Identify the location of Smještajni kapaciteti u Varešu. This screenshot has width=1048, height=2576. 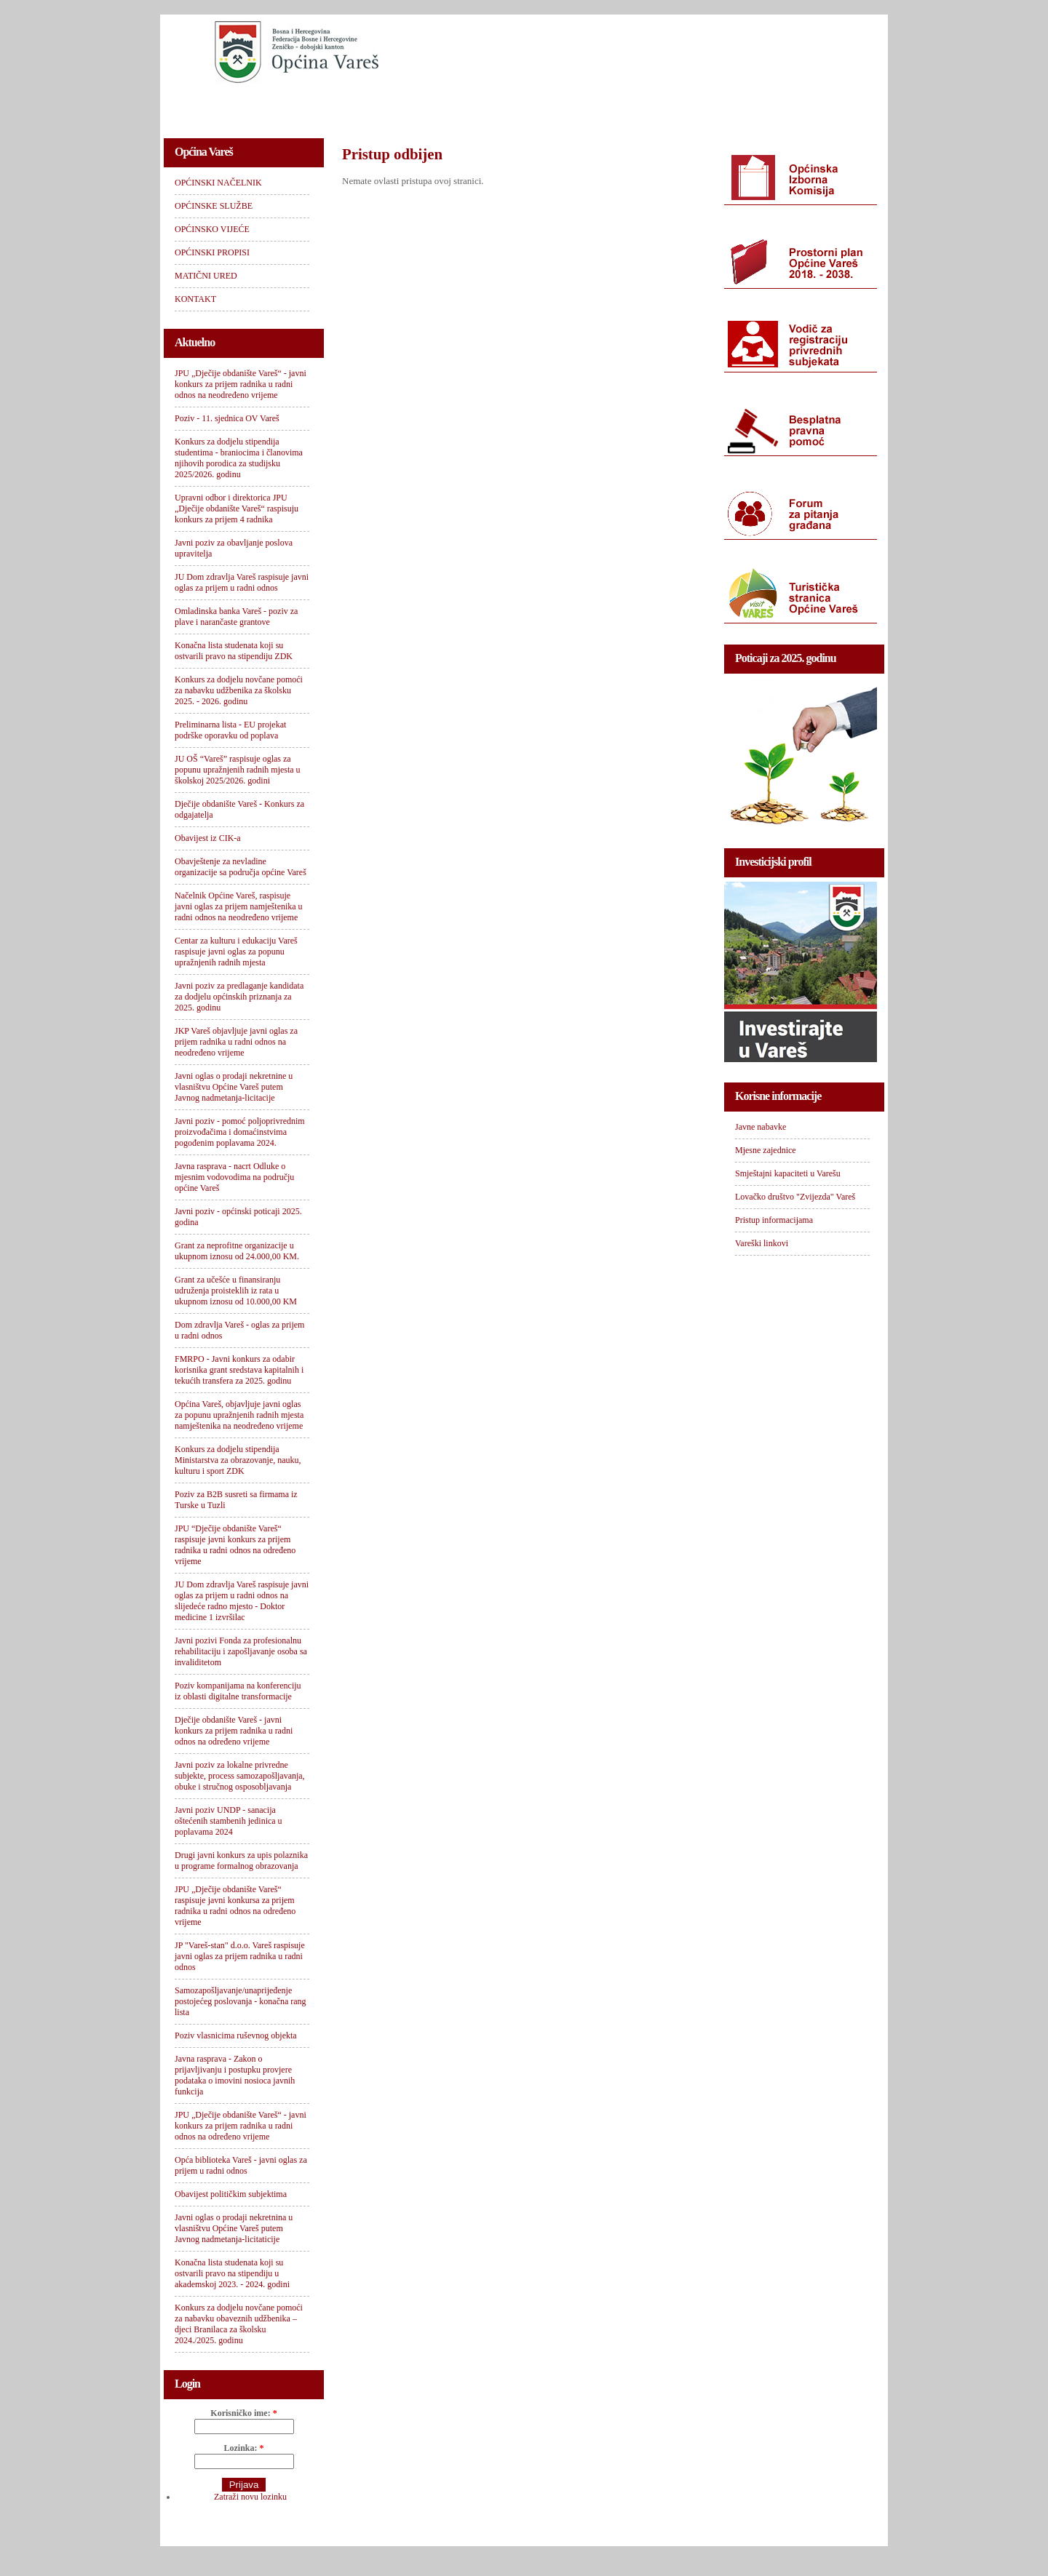
(788, 1173).